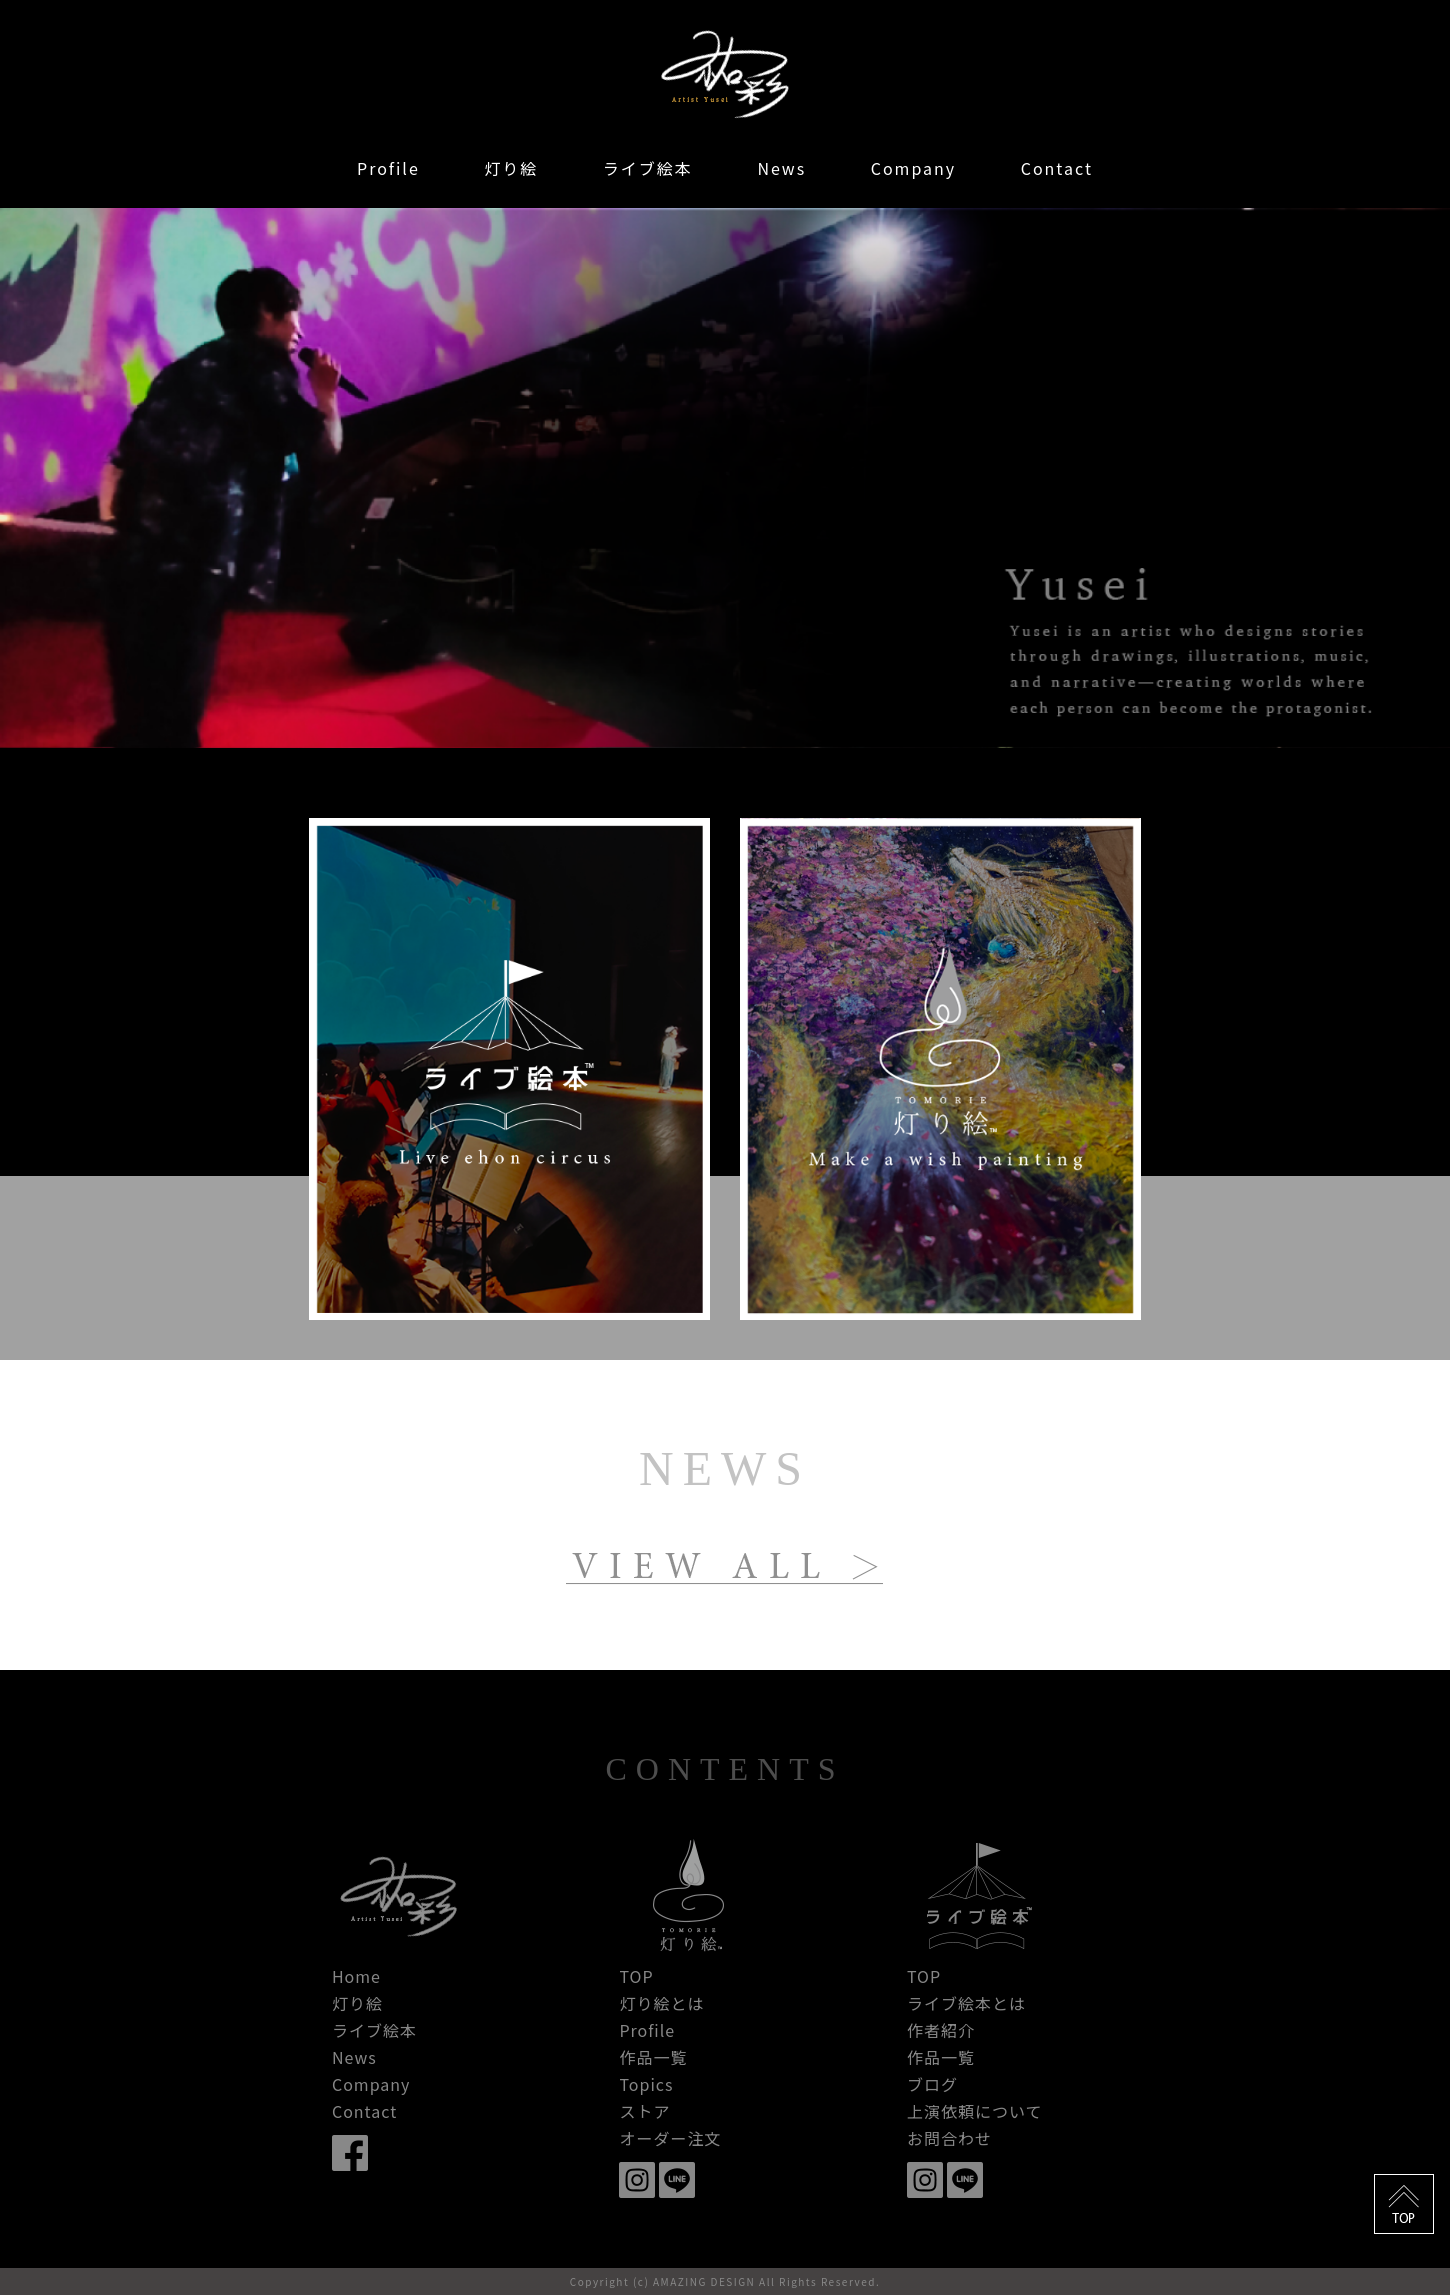 The image size is (1450, 2295). What do you see at coordinates (941, 2030) in the screenshot?
I see `作者紹介` at bounding box center [941, 2030].